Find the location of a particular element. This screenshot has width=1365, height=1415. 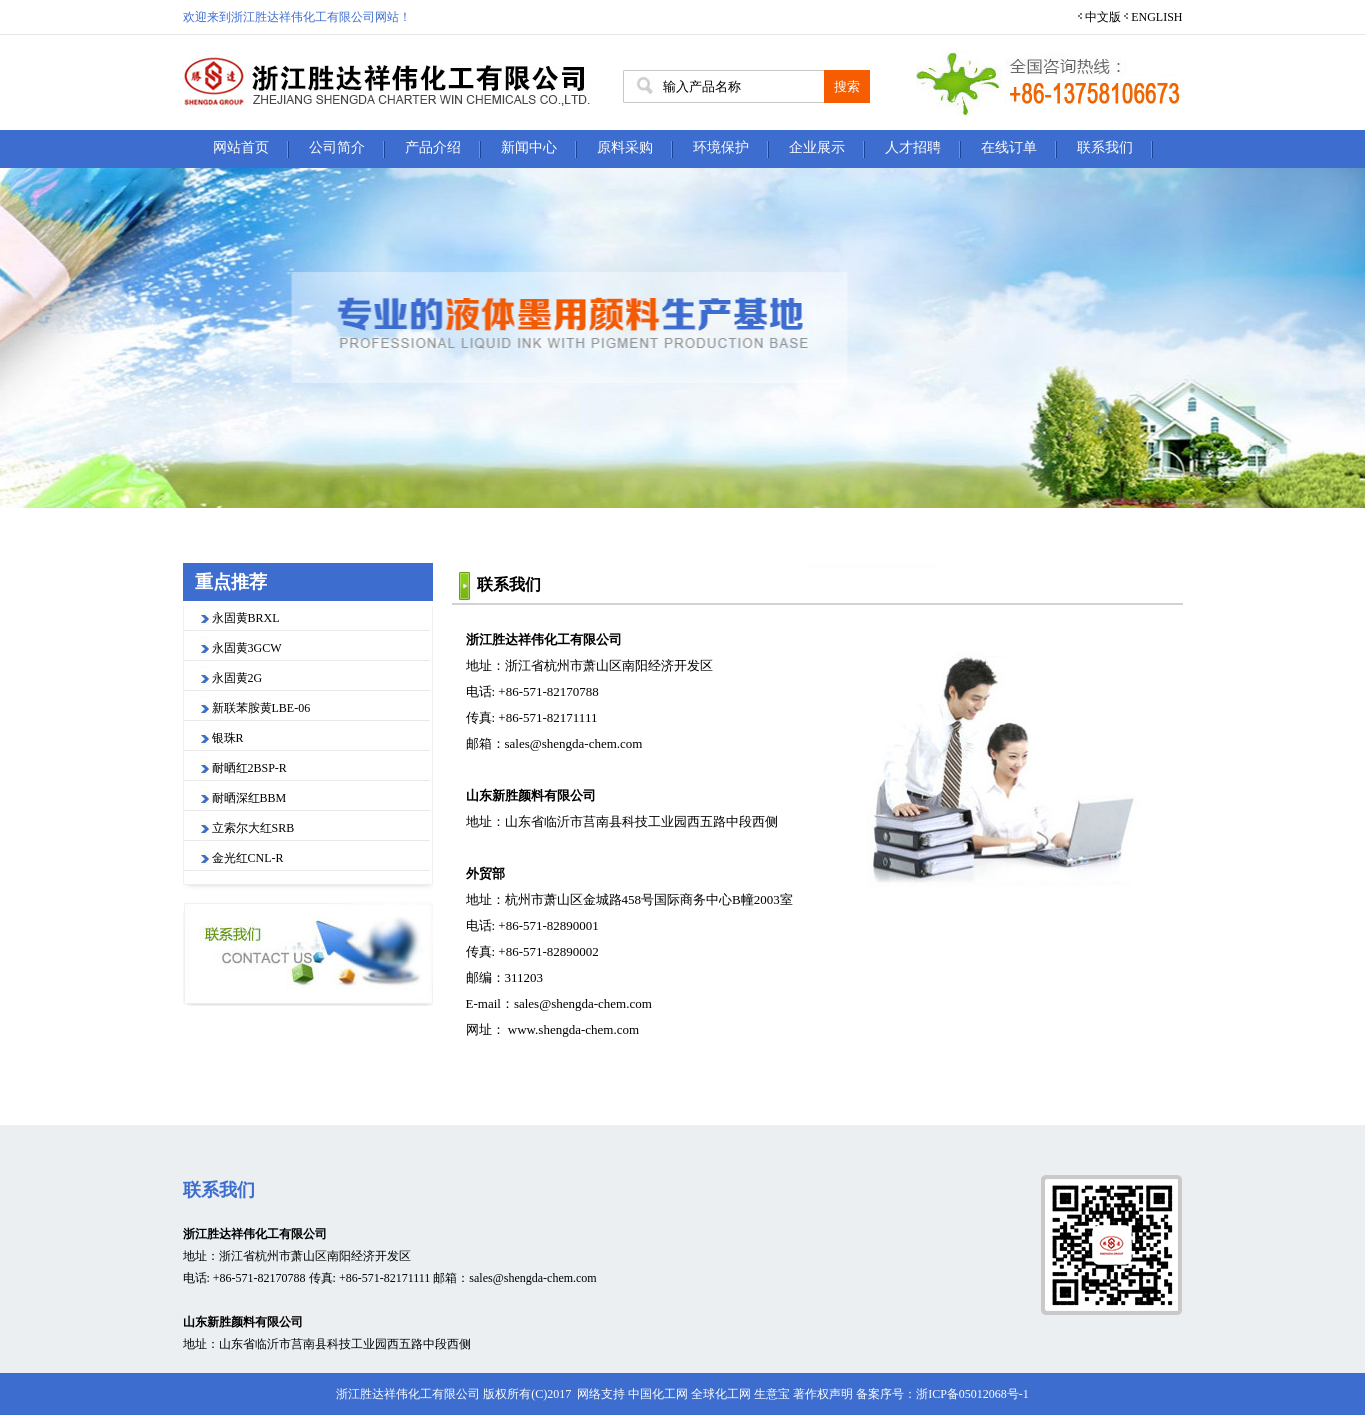

永固黄2G is located at coordinates (237, 678).